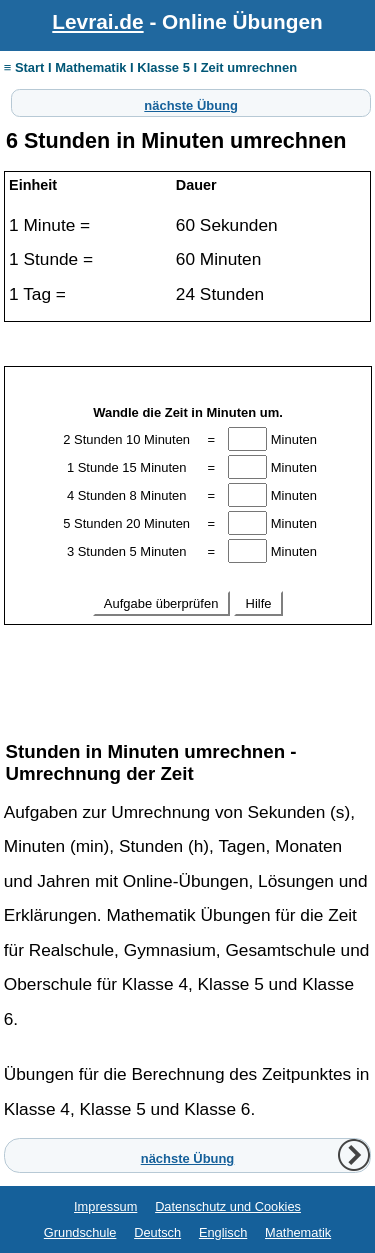  What do you see at coordinates (80, 1232) in the screenshot?
I see `Grundschule` at bounding box center [80, 1232].